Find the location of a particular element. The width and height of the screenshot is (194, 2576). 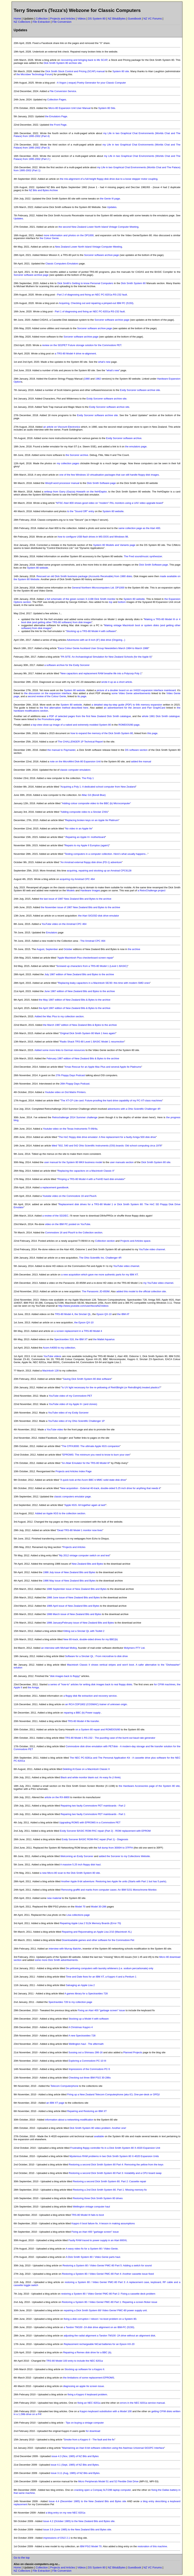

the Hardware Accessories page of the System 80 site is located at coordinates (149, 1786).